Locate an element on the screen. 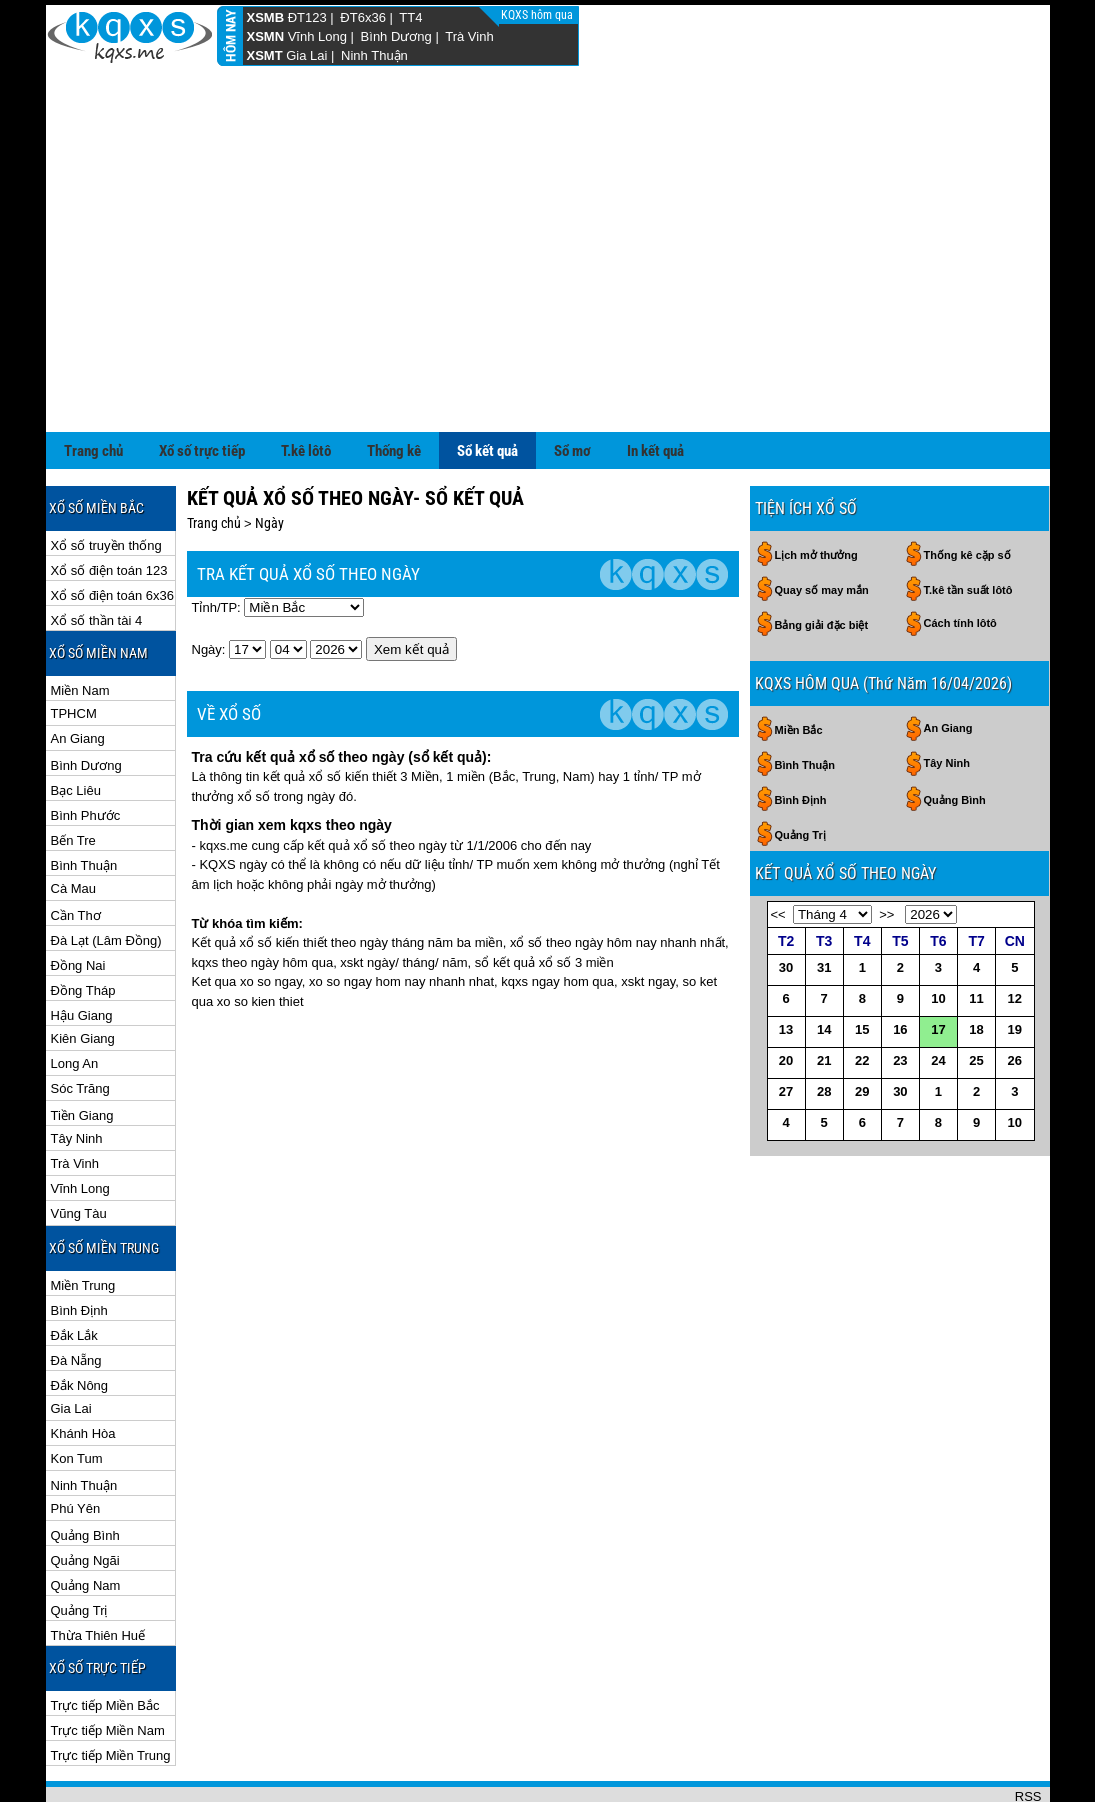 The width and height of the screenshot is (1095, 1802). TPHCM is located at coordinates (74, 648).